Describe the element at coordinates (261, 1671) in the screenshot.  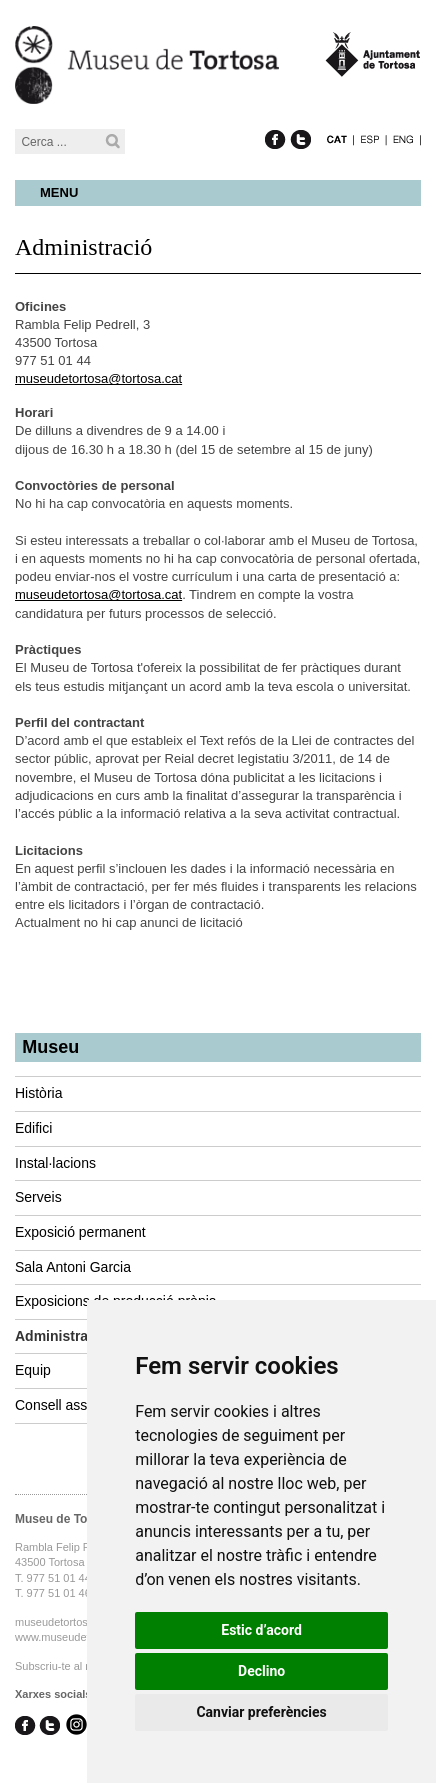
I see `Declino [button]` at that location.